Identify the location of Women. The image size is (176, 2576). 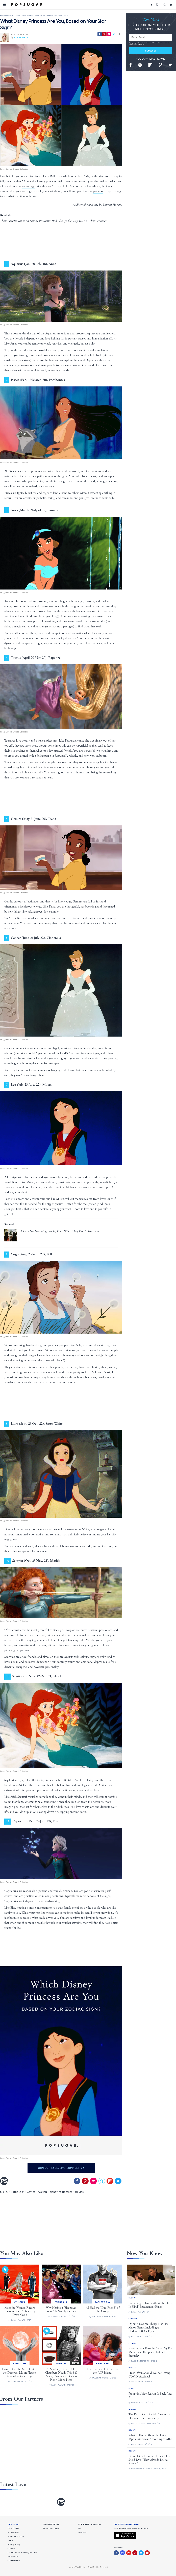
(42, 2192).